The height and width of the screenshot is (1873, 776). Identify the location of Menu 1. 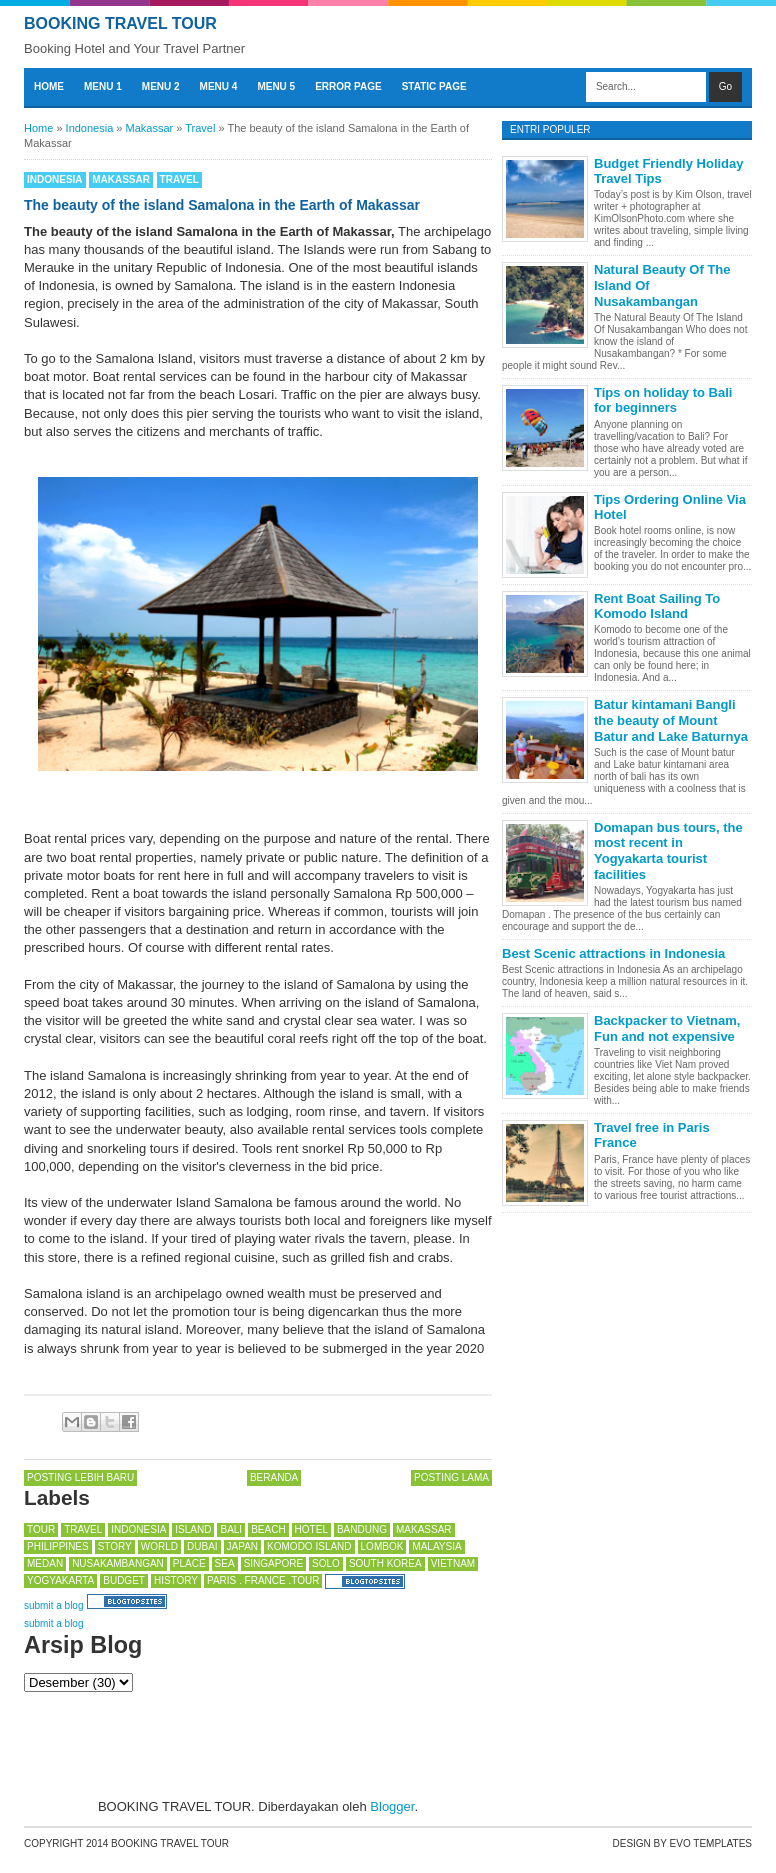
(103, 86).